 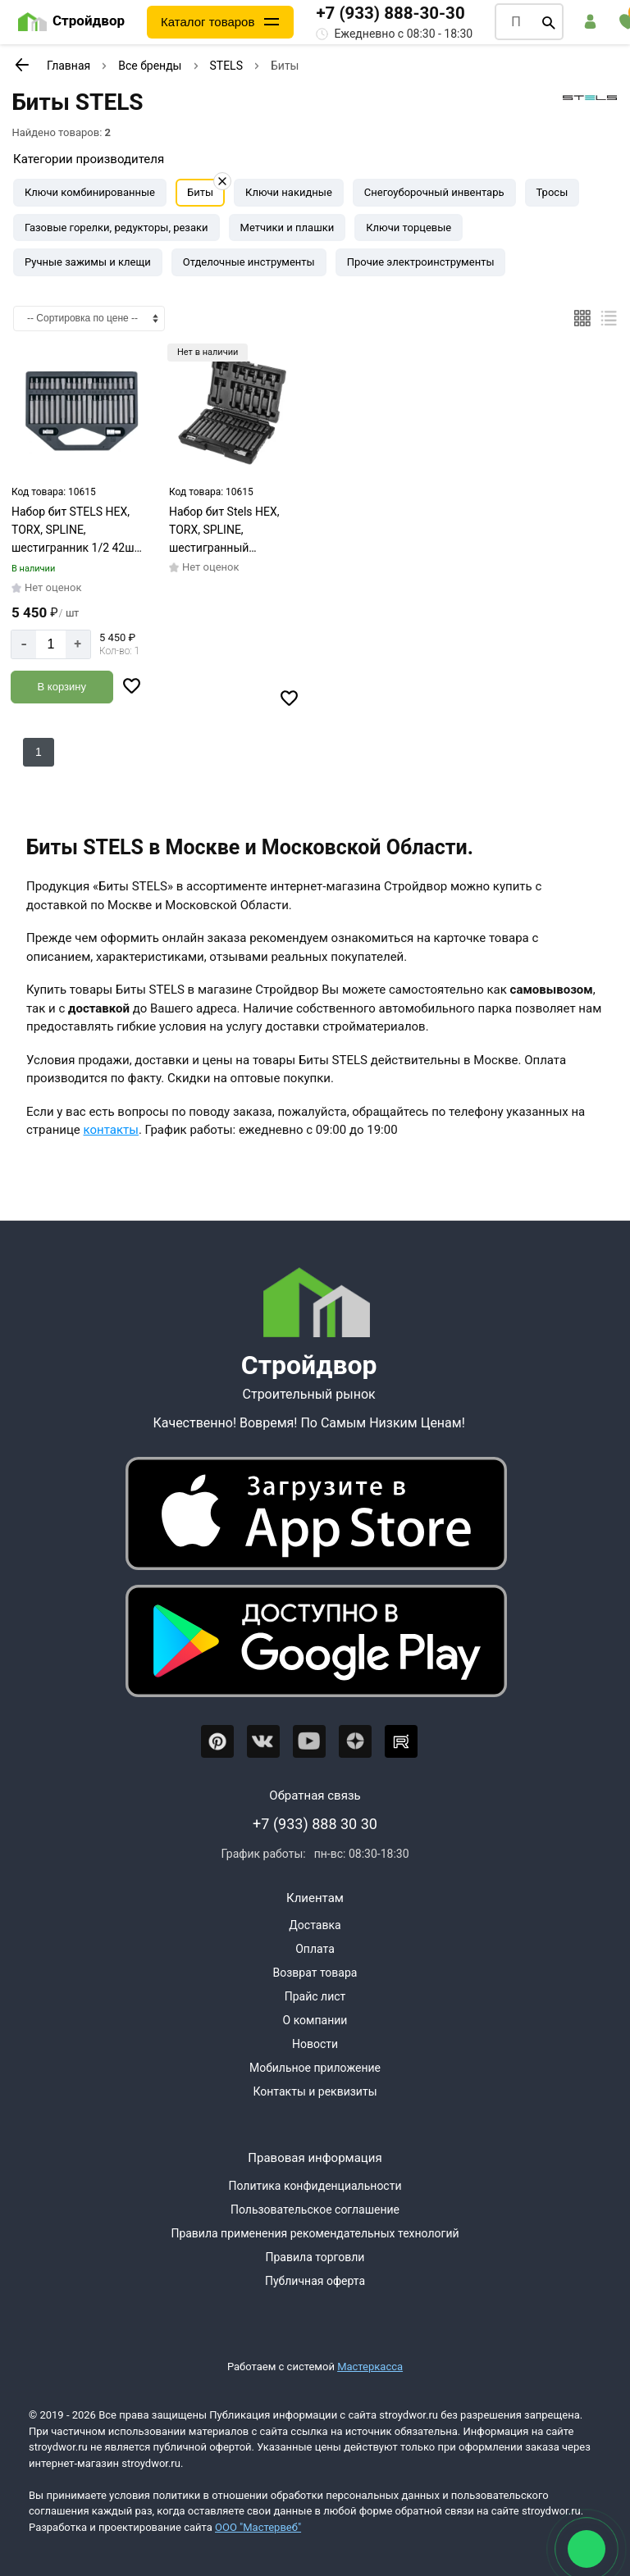 What do you see at coordinates (391, 13) in the screenshot?
I see `+7 (933) 888-30-30` at bounding box center [391, 13].